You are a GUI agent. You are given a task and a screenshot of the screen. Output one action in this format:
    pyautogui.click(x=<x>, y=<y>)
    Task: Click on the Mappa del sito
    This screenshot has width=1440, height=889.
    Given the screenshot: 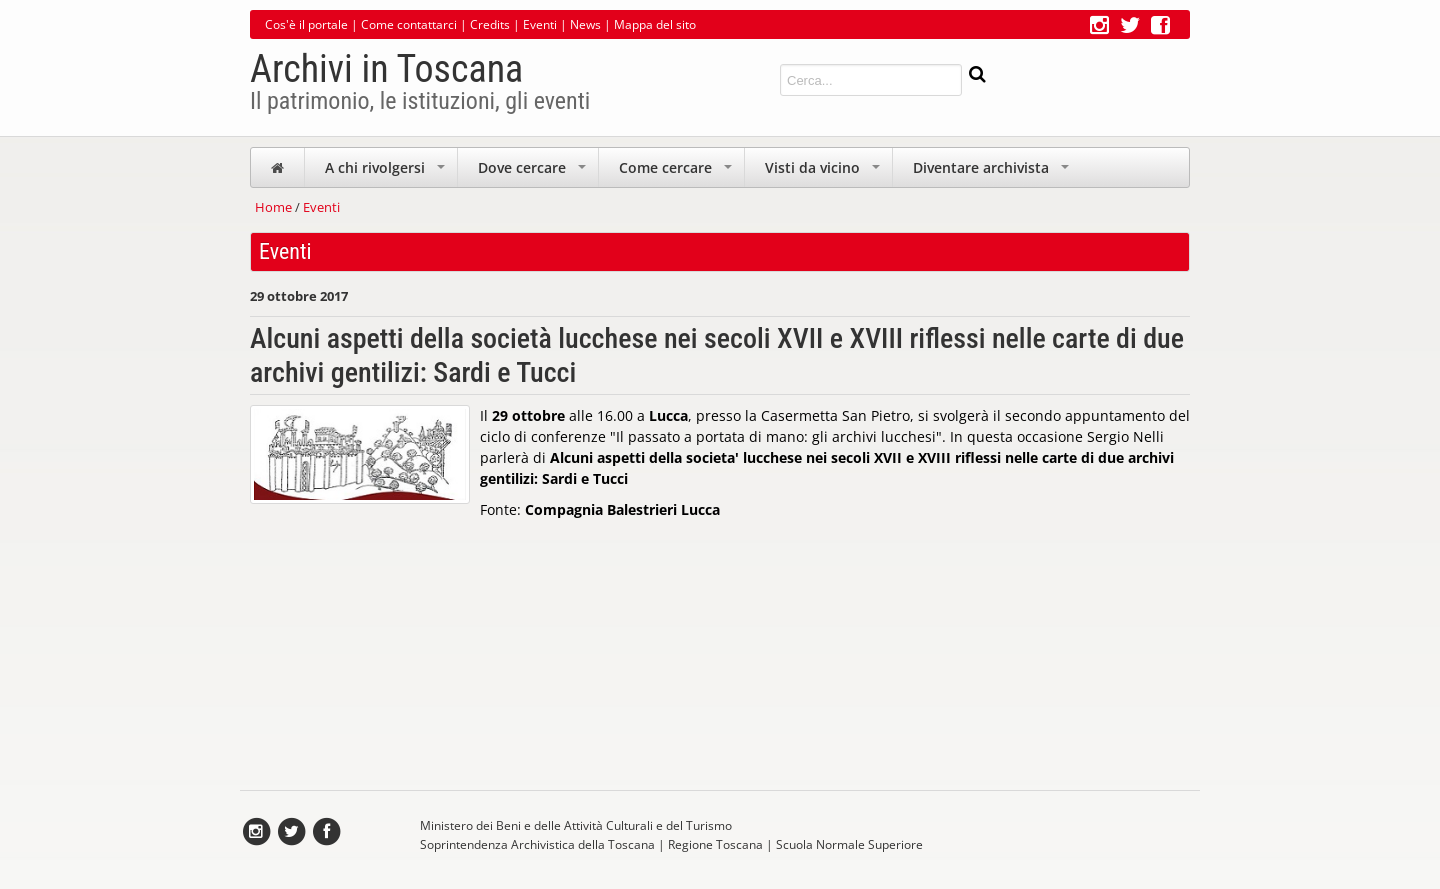 What is the action you would take?
    pyautogui.click(x=655, y=24)
    